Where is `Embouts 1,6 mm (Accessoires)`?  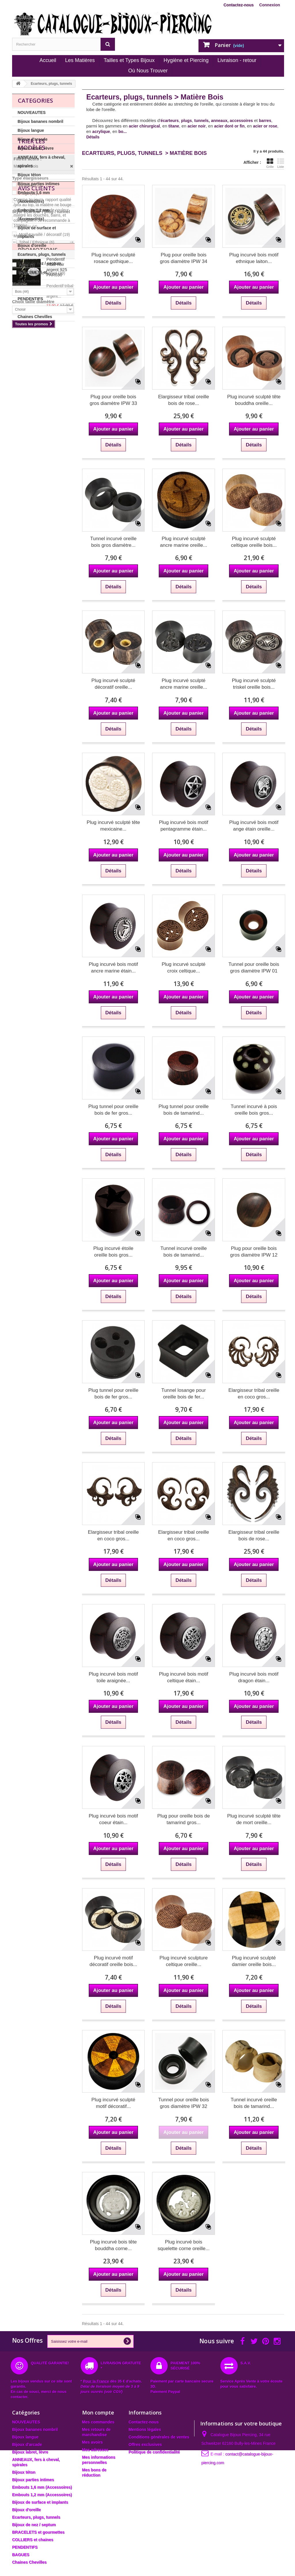
Embouts 1,6 mm (Accessoires) is located at coordinates (34, 197).